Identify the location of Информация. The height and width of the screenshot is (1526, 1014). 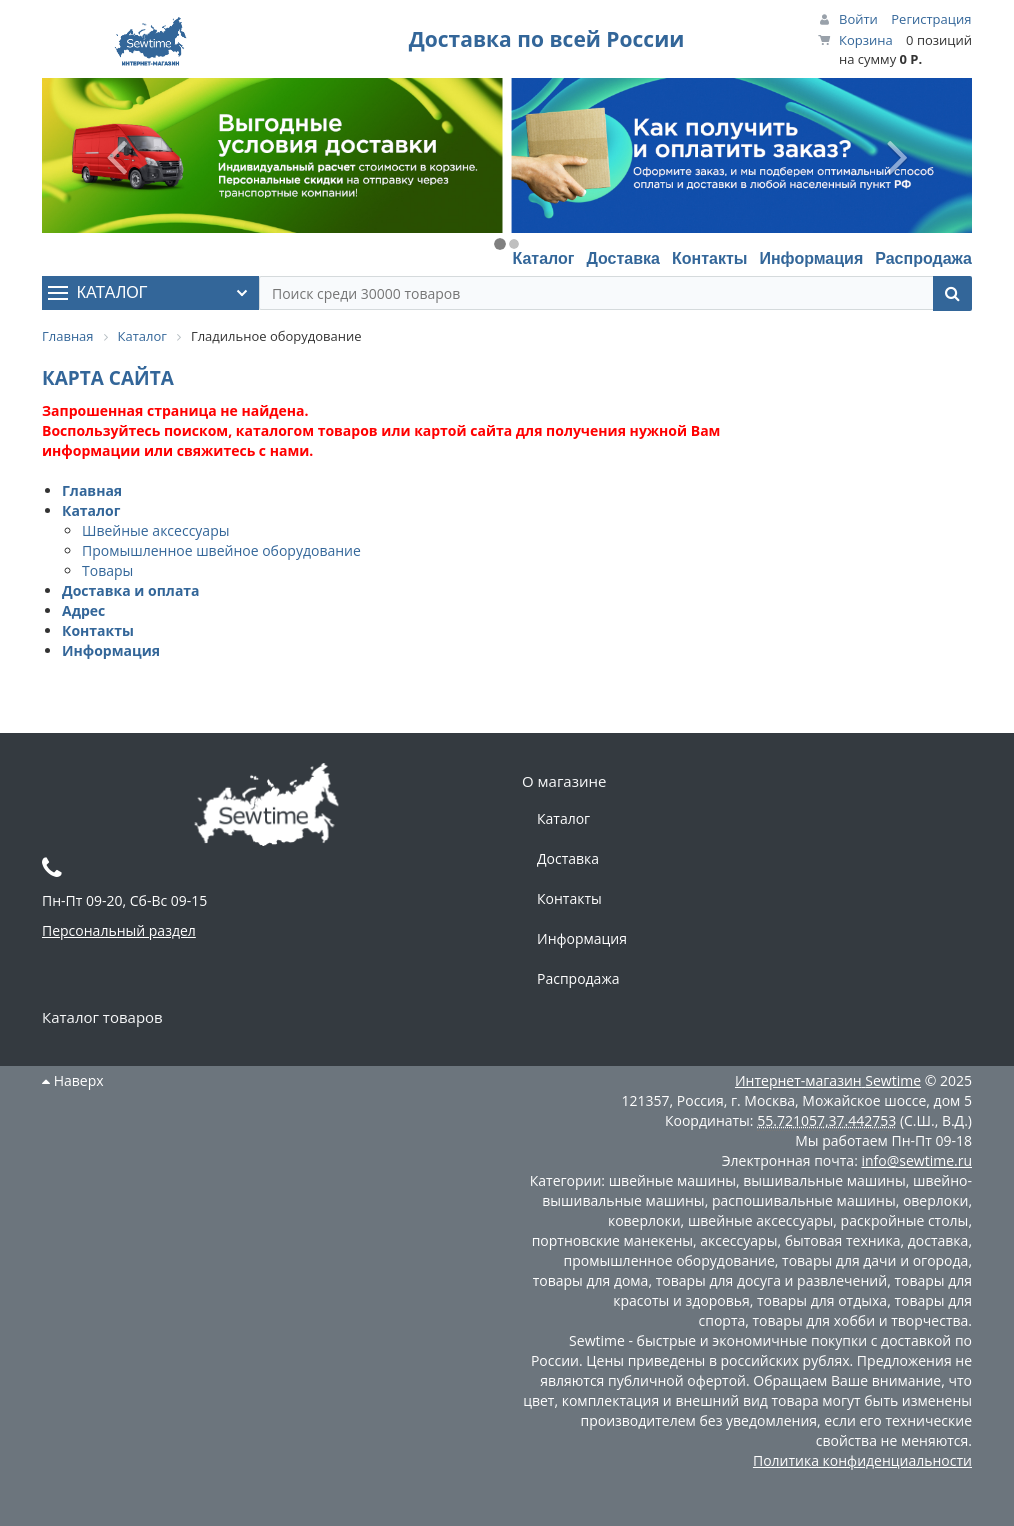
(811, 258).